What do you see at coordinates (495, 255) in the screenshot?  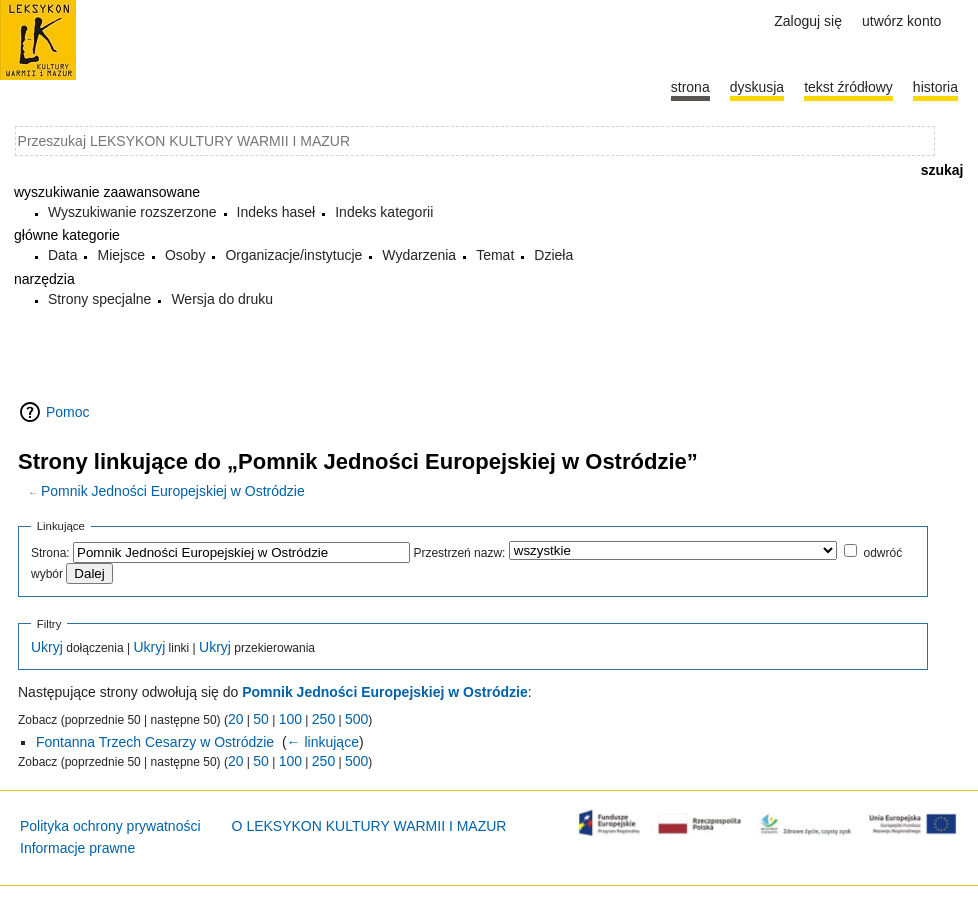 I see `Temat` at bounding box center [495, 255].